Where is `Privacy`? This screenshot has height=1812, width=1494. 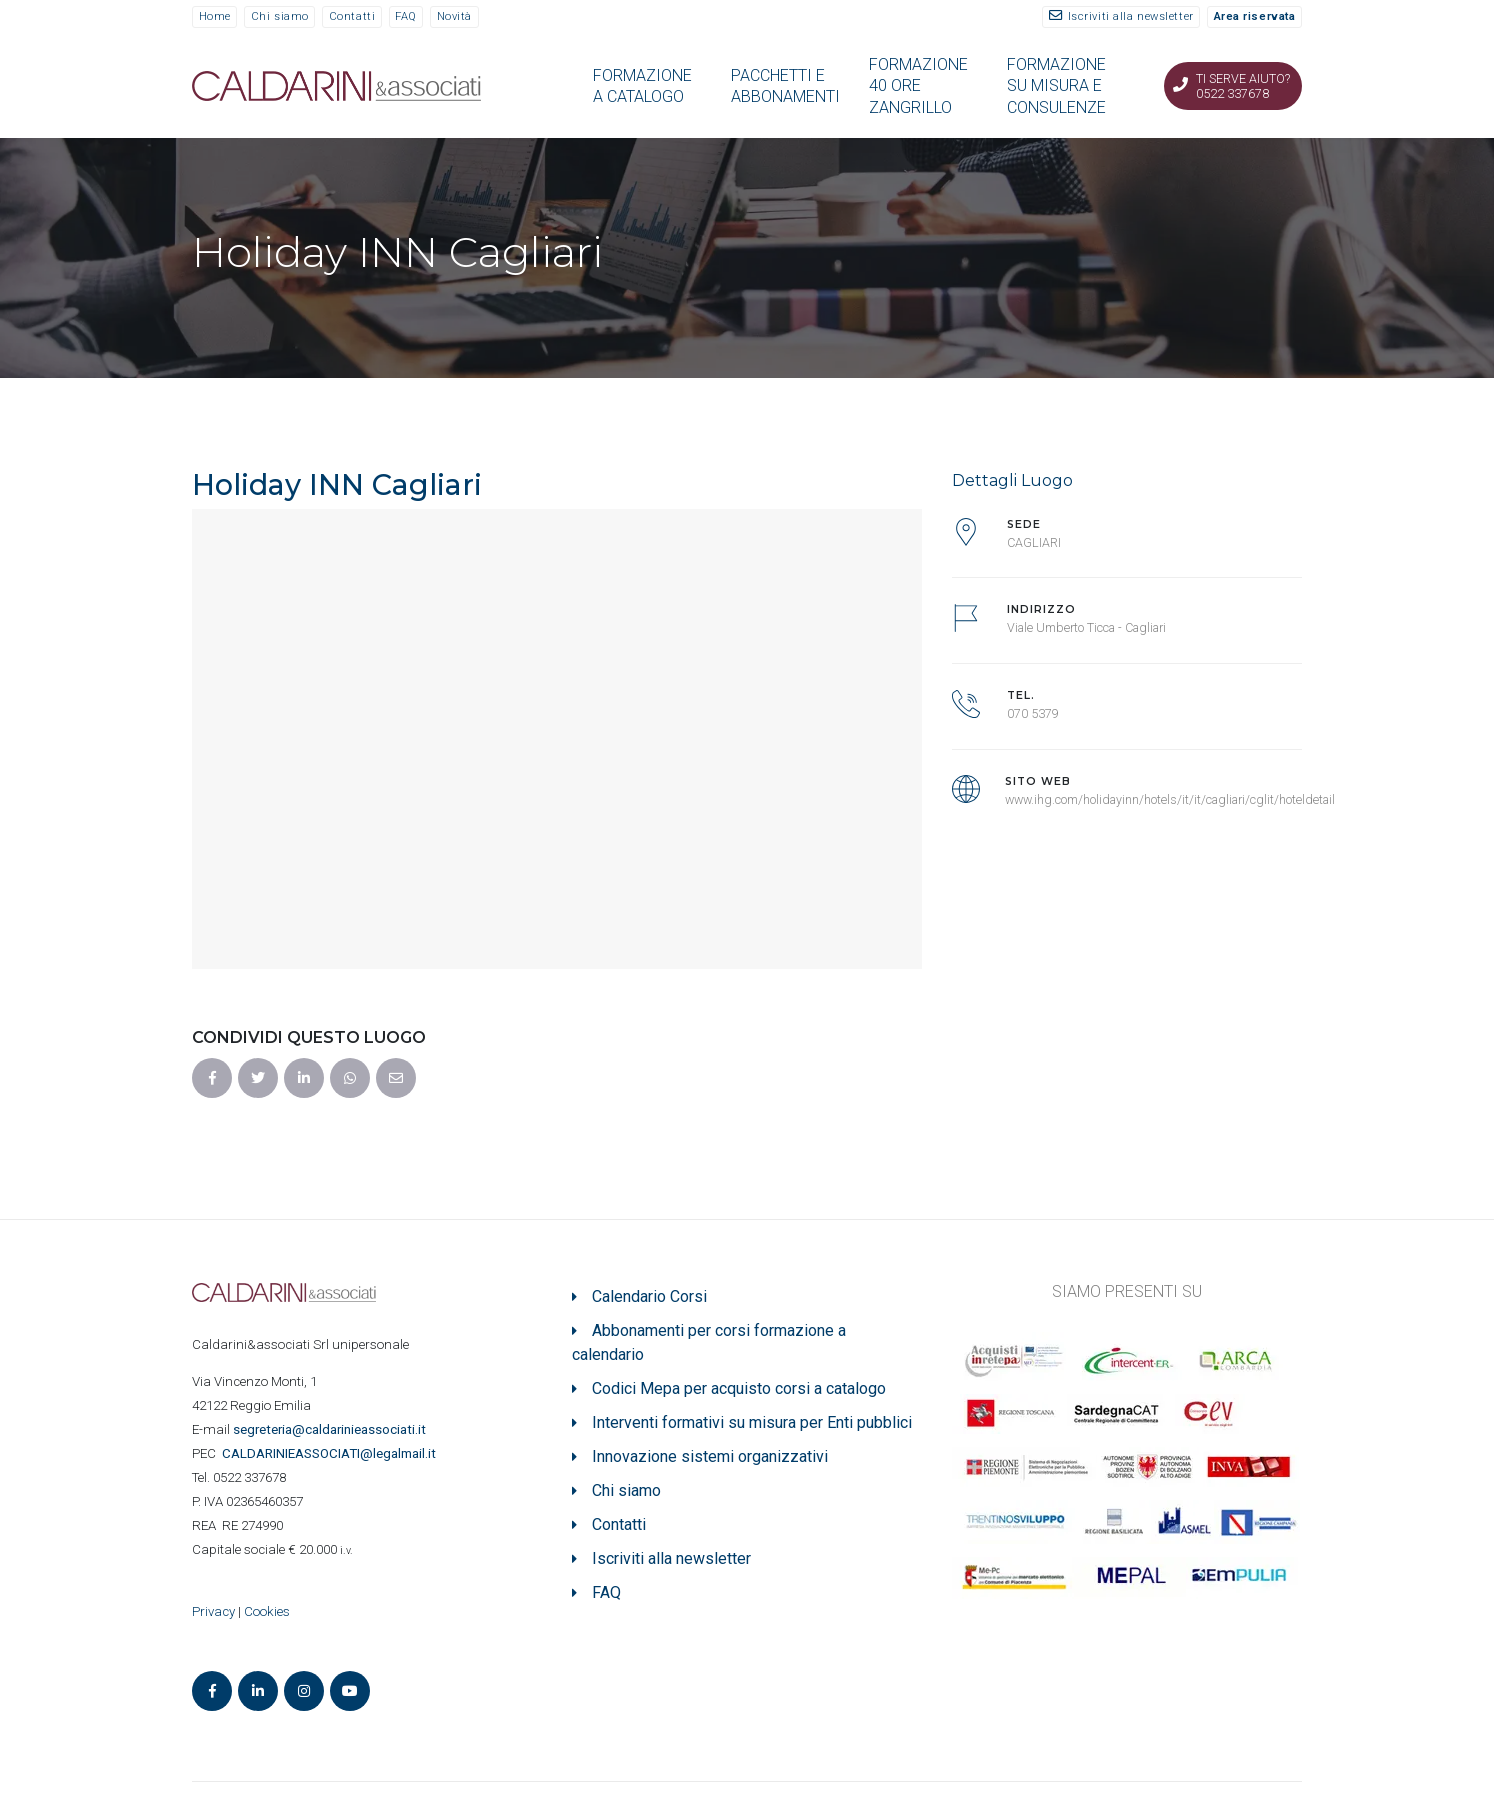 Privacy is located at coordinates (213, 1611).